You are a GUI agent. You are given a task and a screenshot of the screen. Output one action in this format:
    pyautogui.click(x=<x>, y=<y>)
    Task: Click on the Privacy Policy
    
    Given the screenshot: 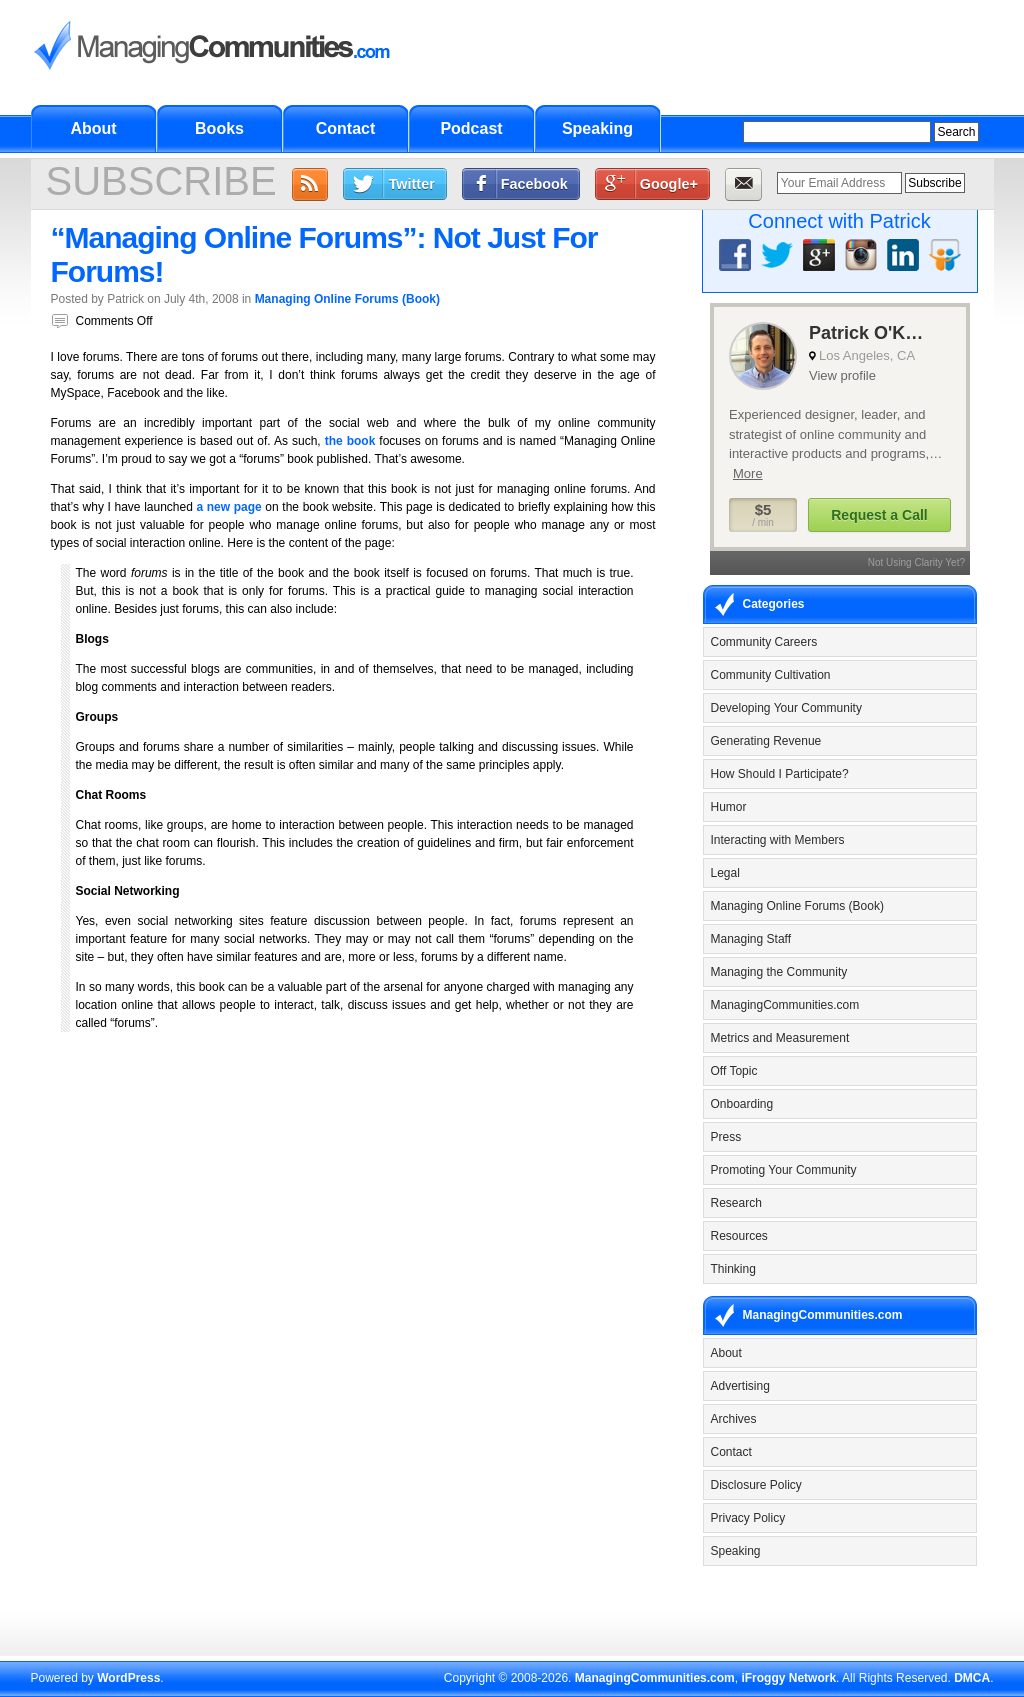 What is the action you would take?
    pyautogui.click(x=748, y=1518)
    